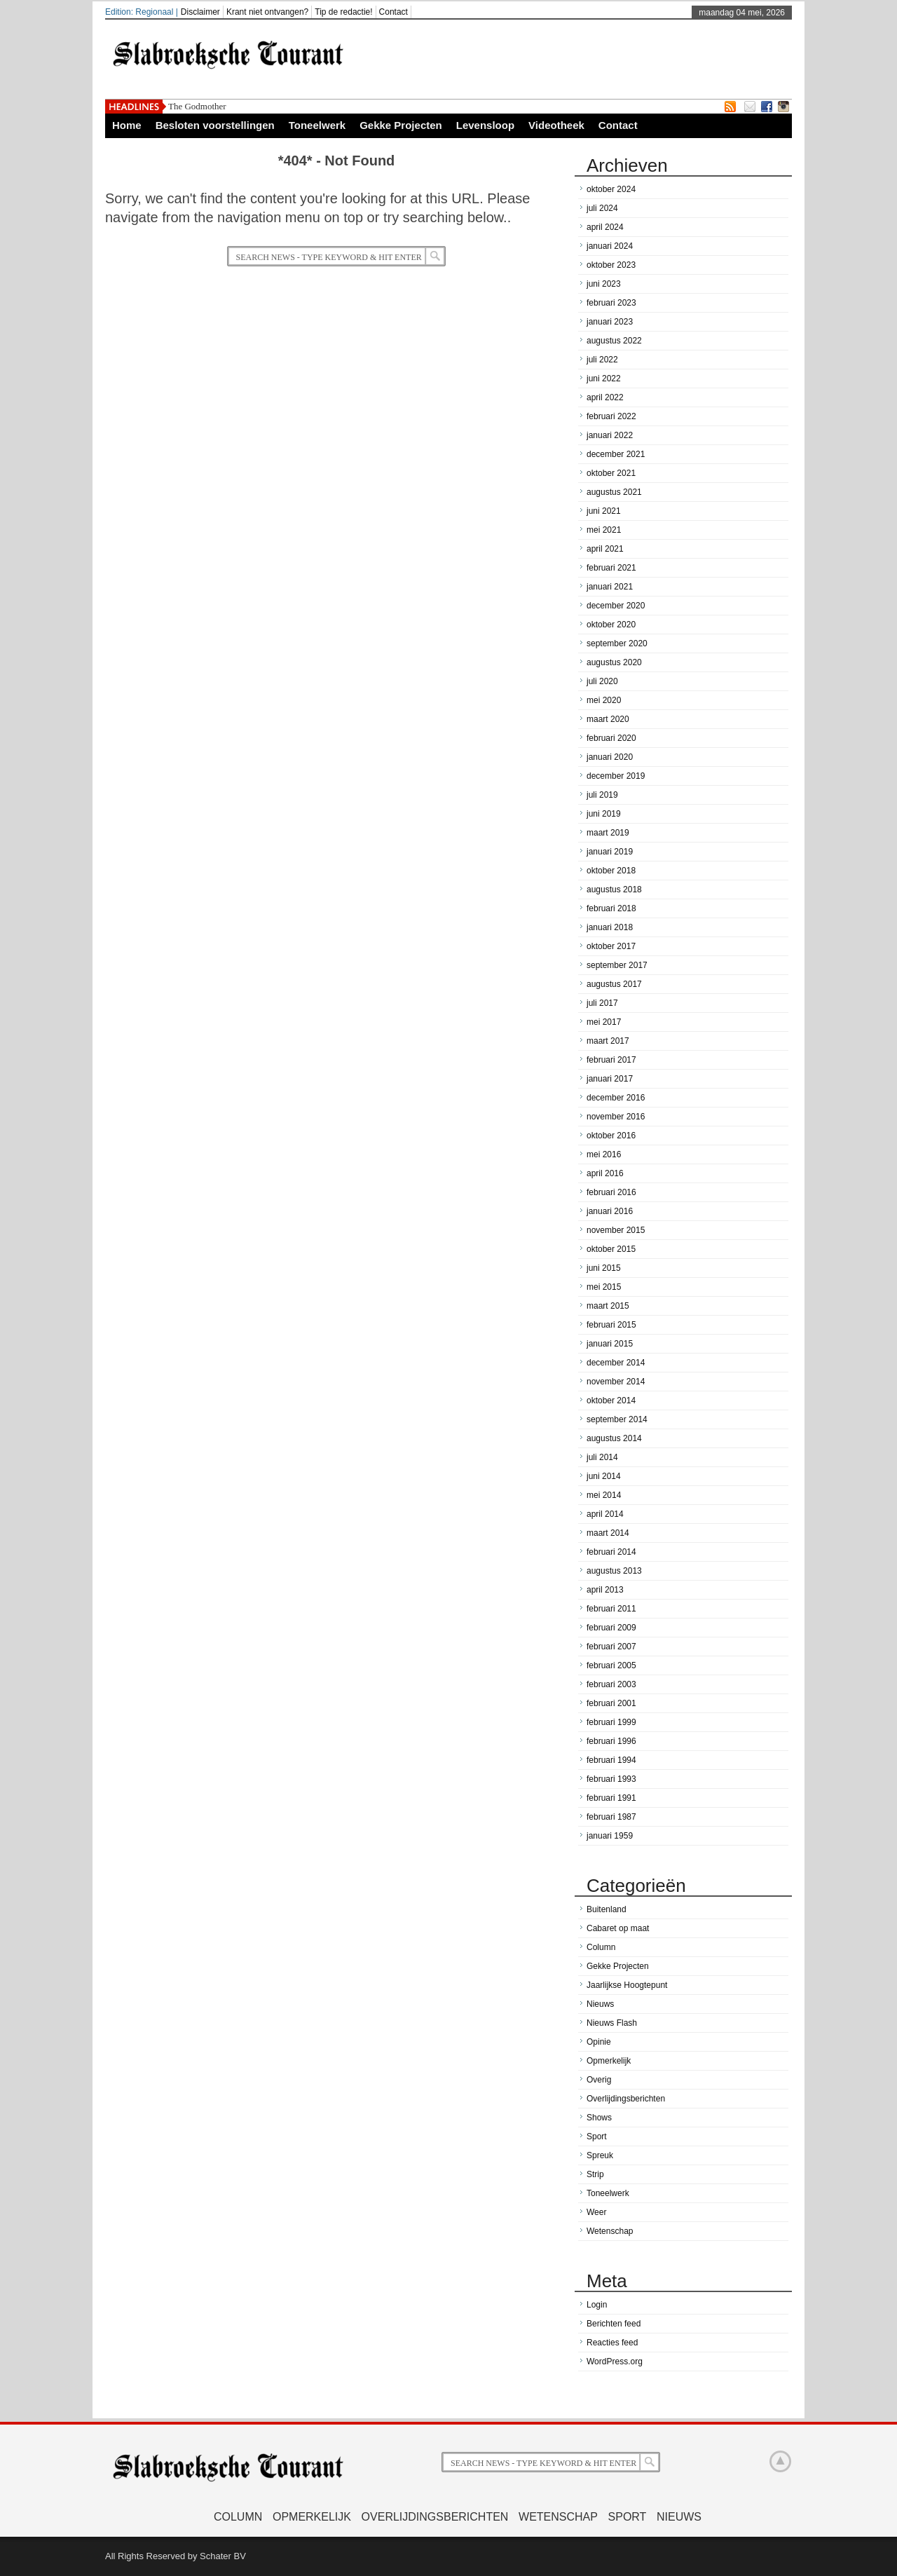  I want to click on januari 2024, so click(610, 246).